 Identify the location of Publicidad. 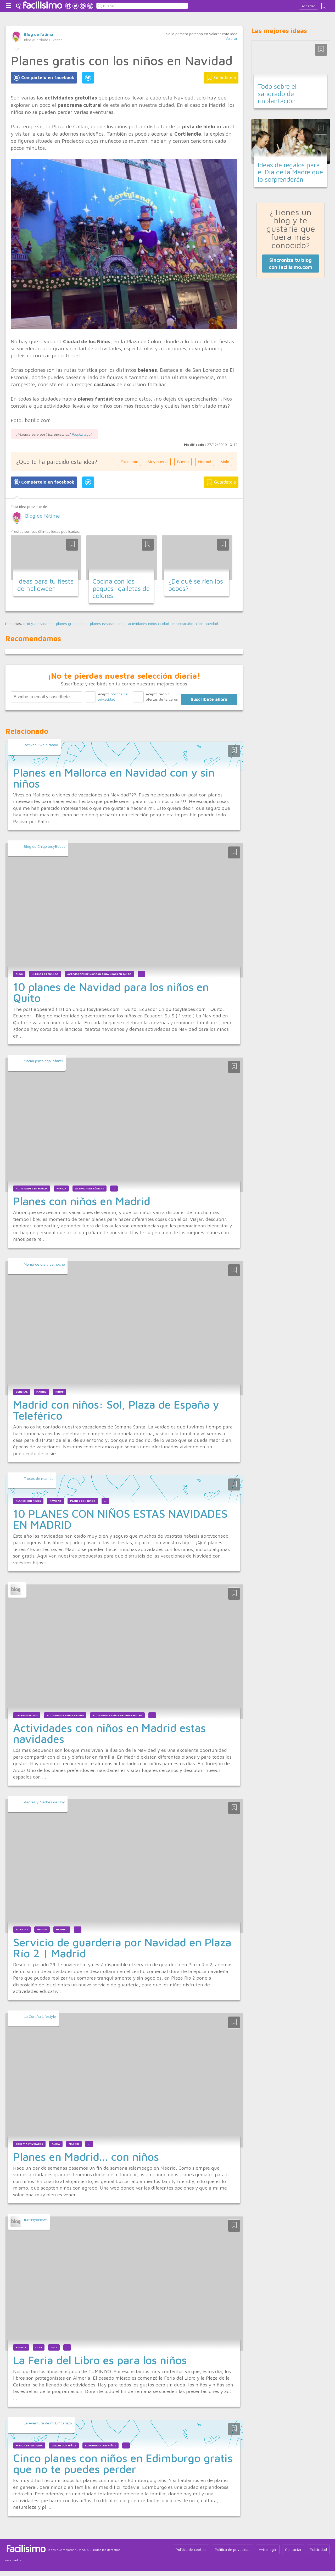
(318, 2549).